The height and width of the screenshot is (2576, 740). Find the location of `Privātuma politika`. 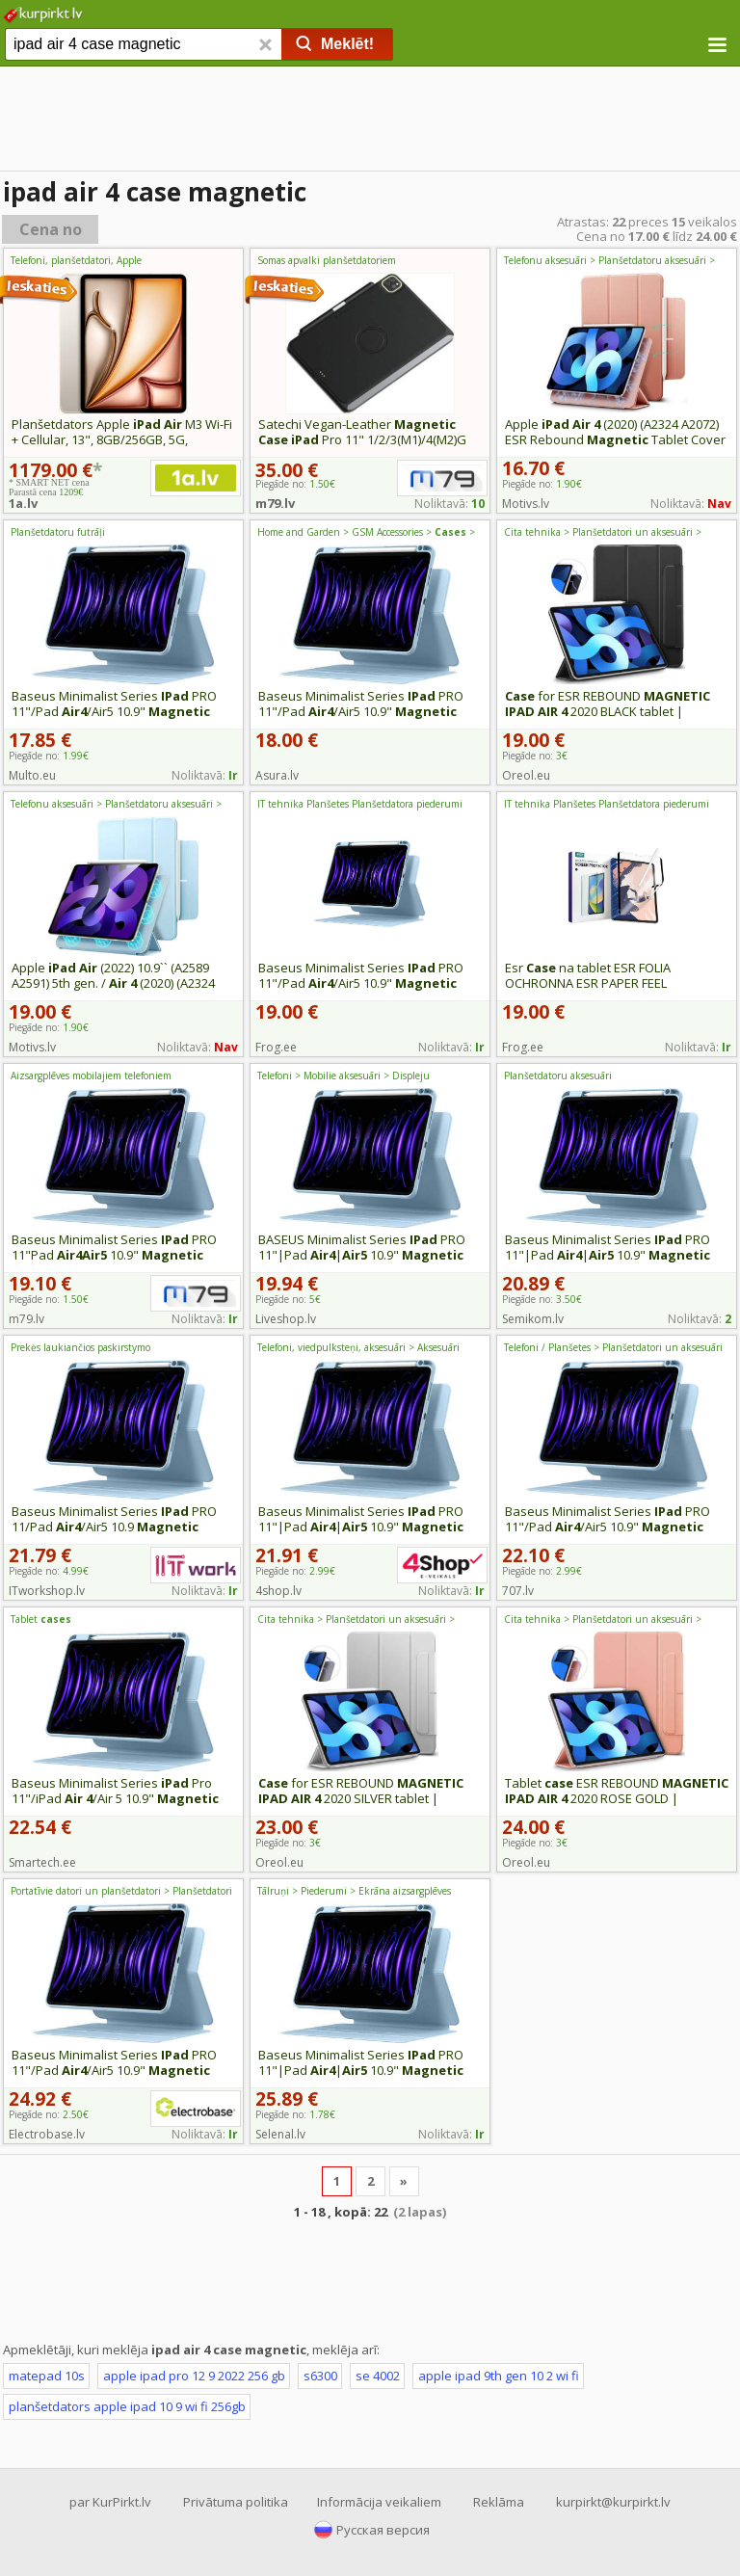

Privātuma politika is located at coordinates (235, 2501).